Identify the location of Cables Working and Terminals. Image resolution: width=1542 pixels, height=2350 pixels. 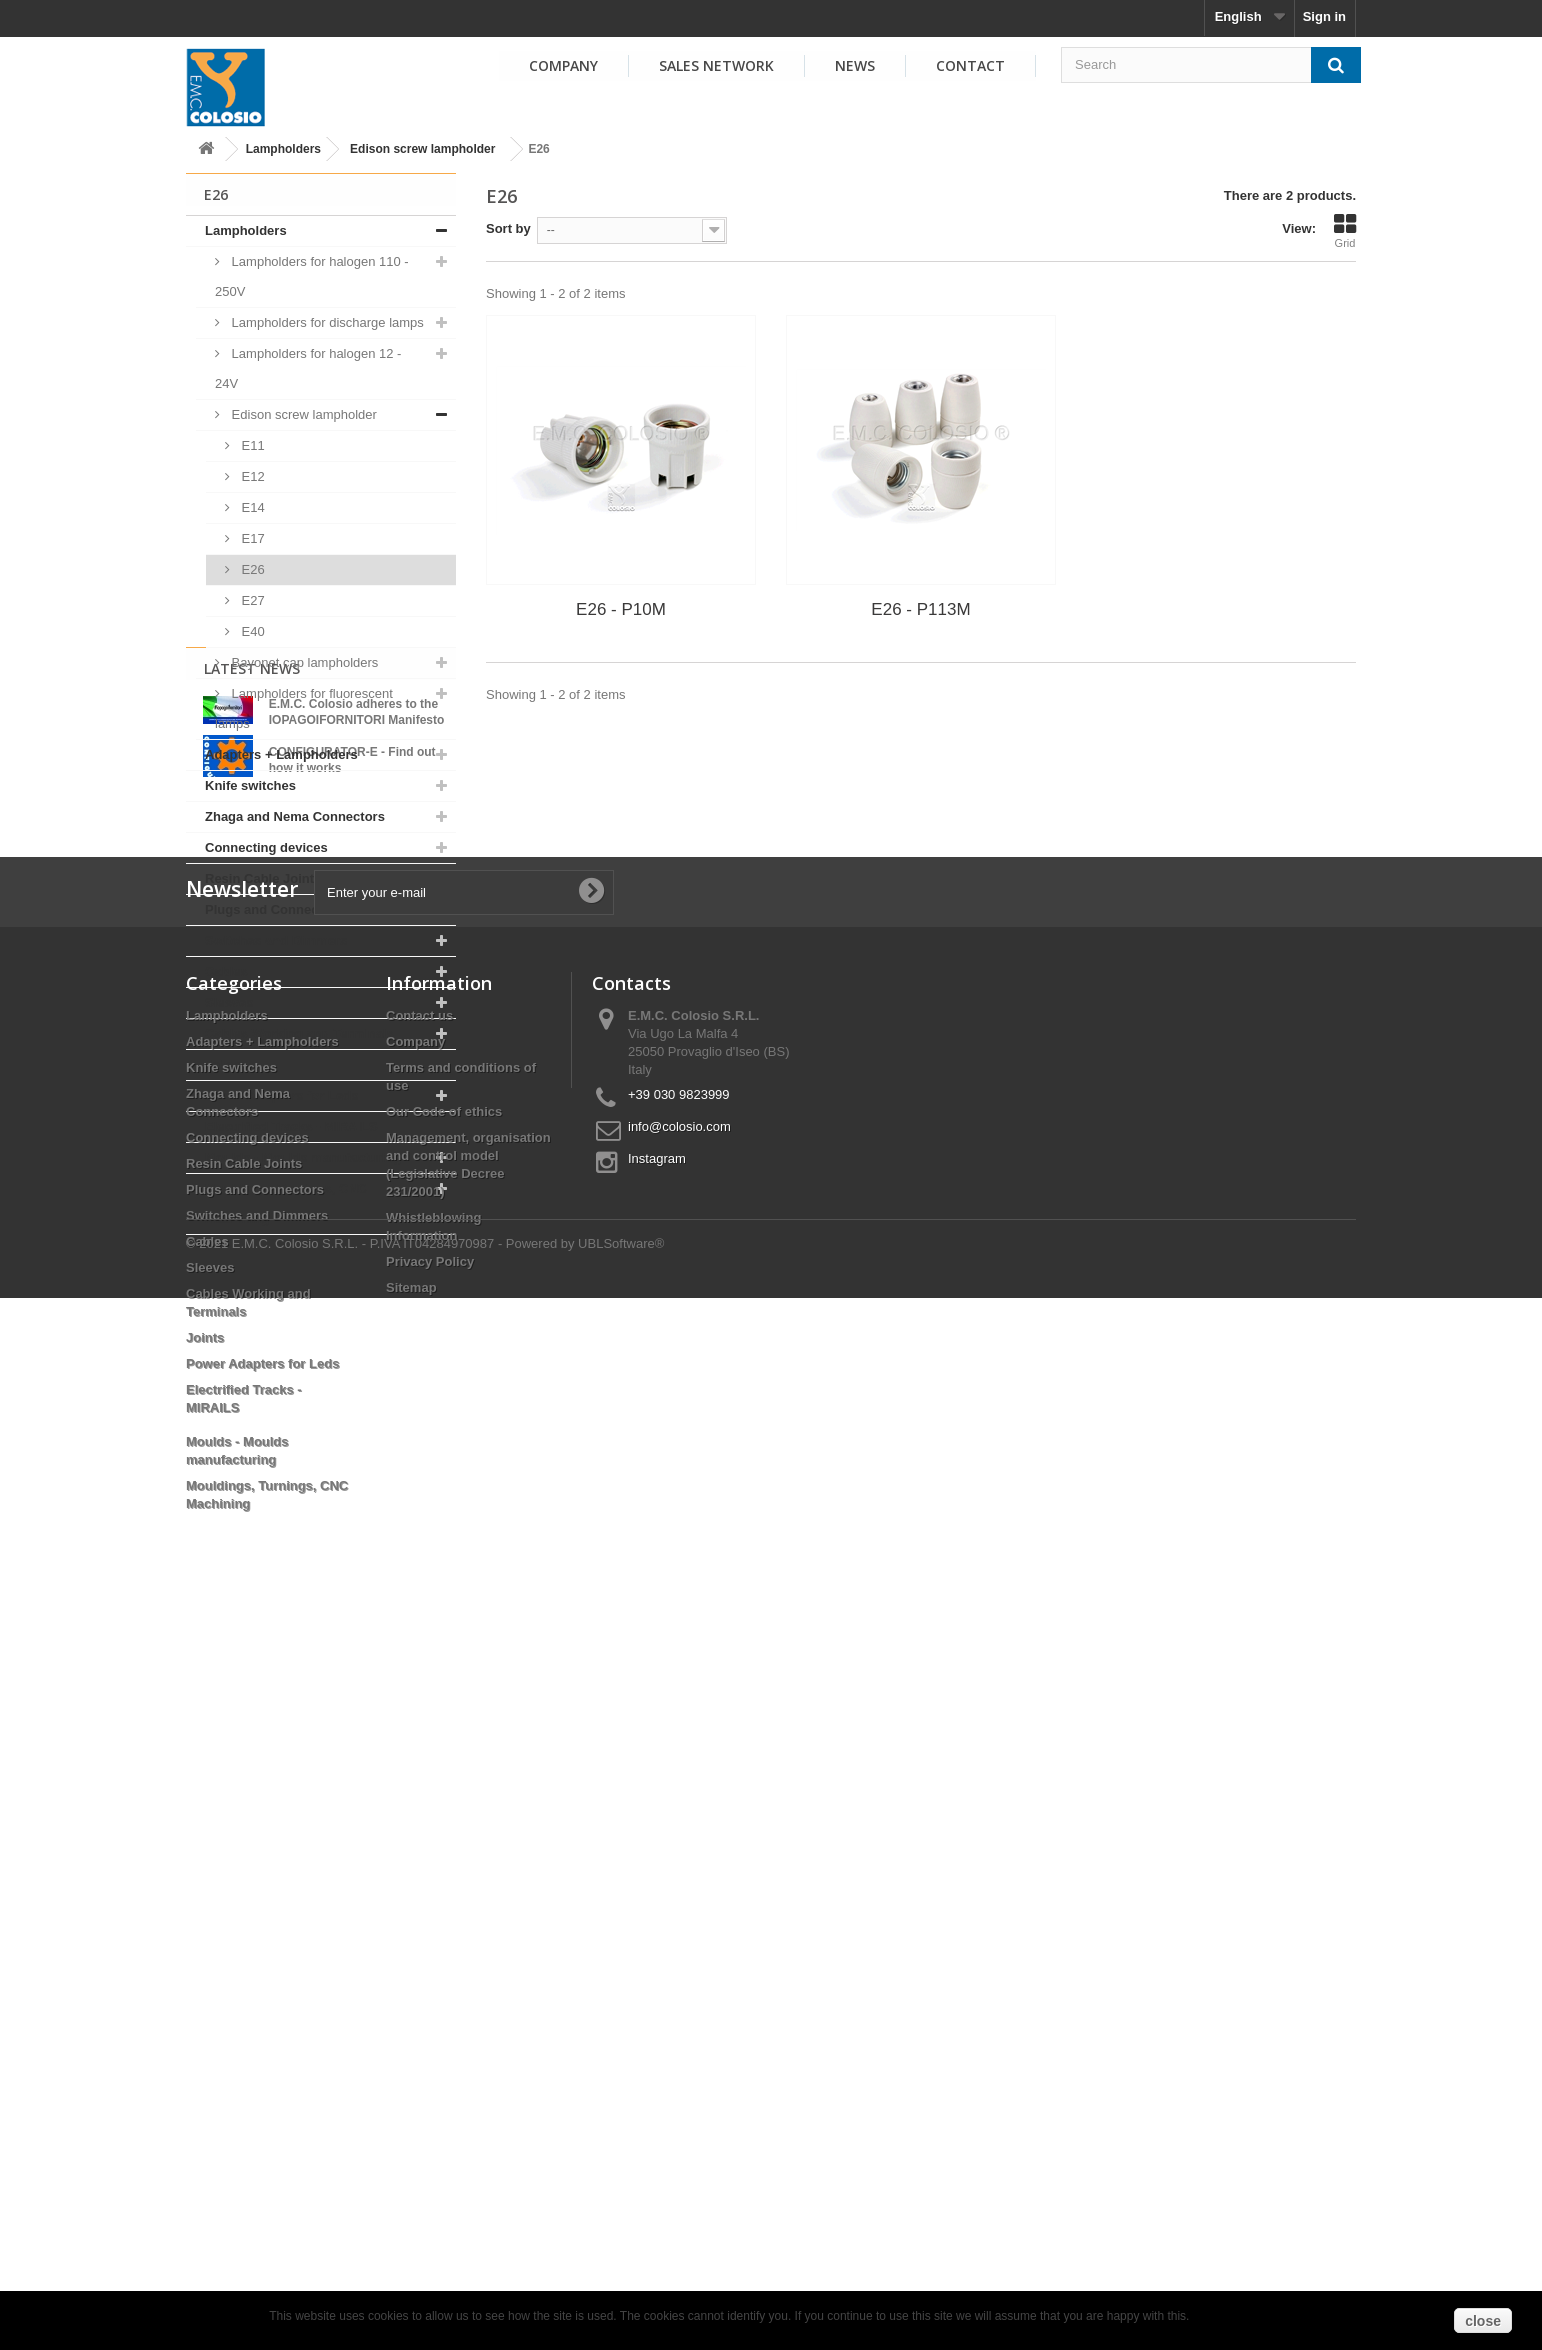
(299, 1033).